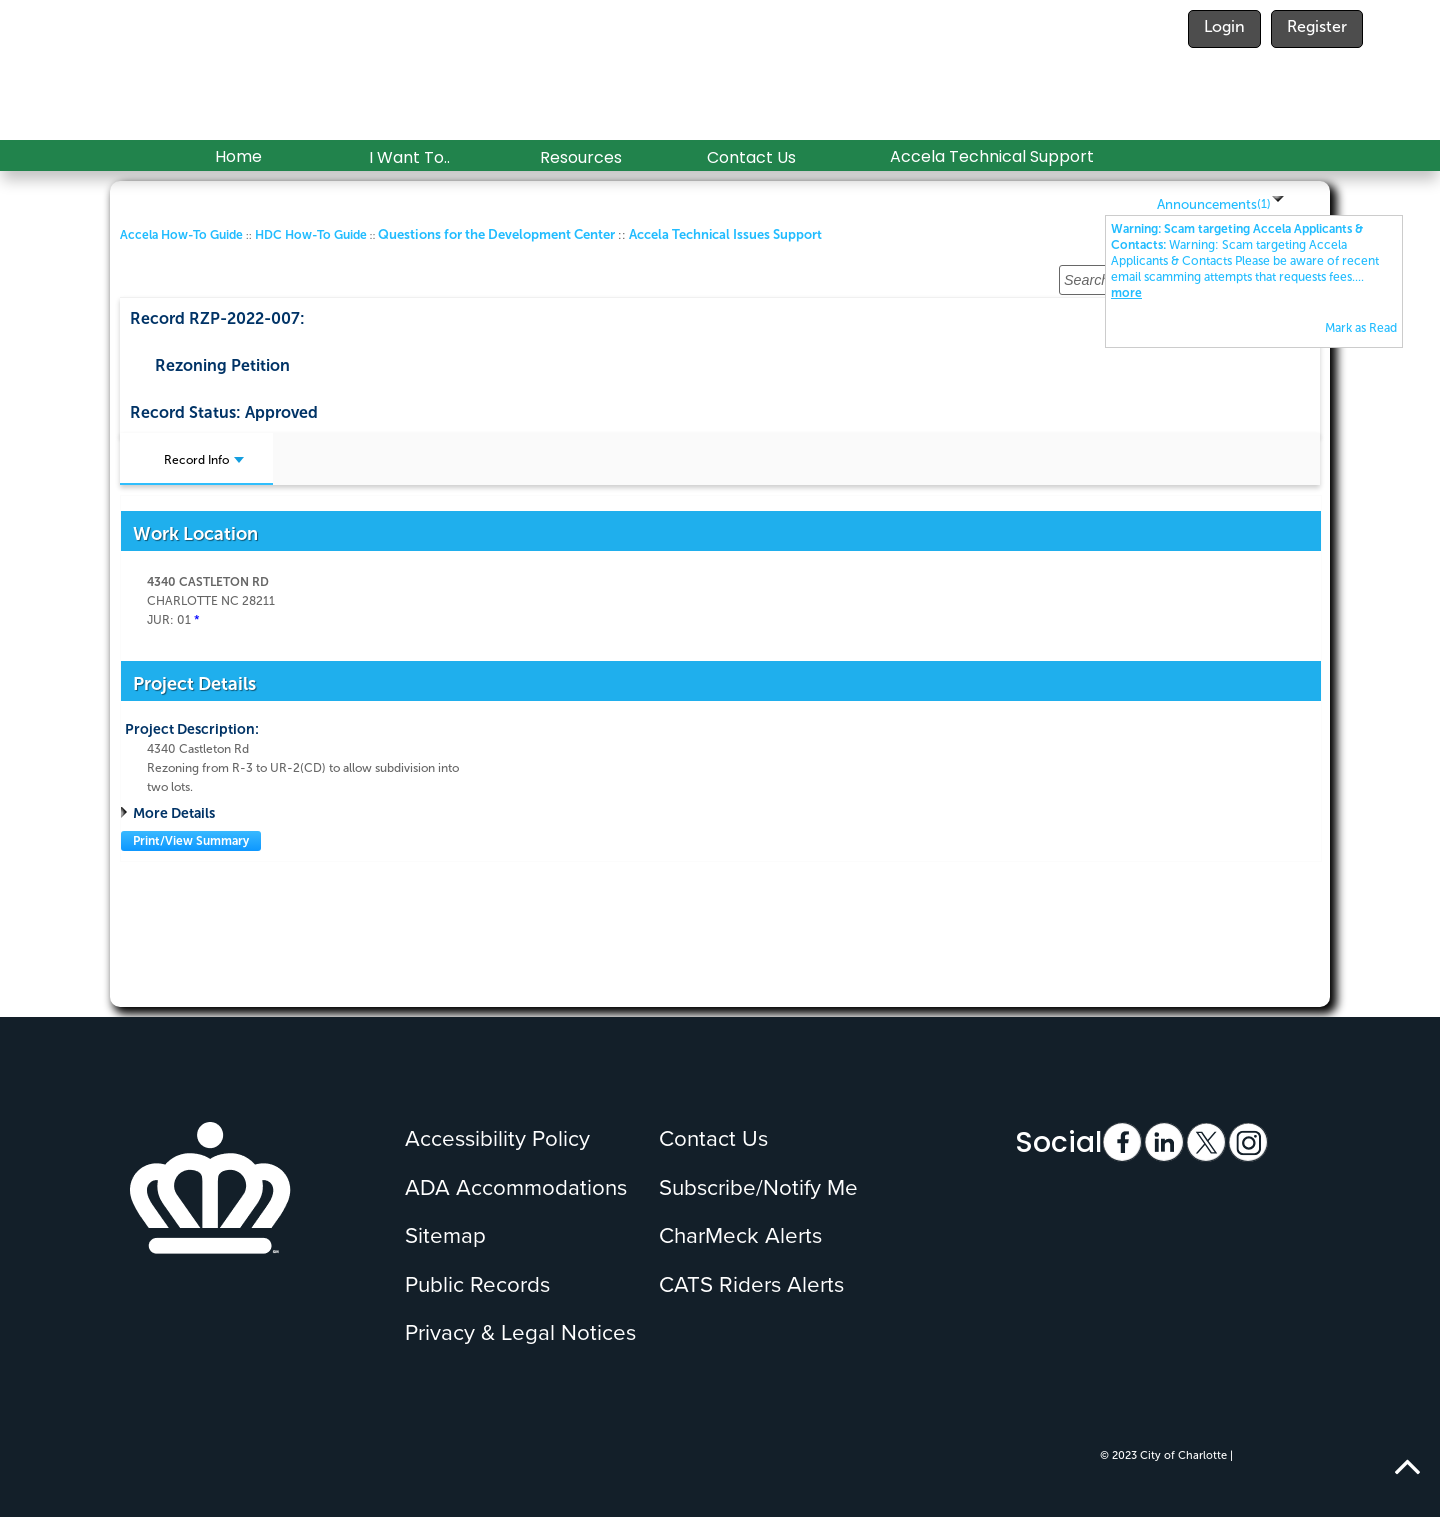  I want to click on Public Records, so click(477, 1284).